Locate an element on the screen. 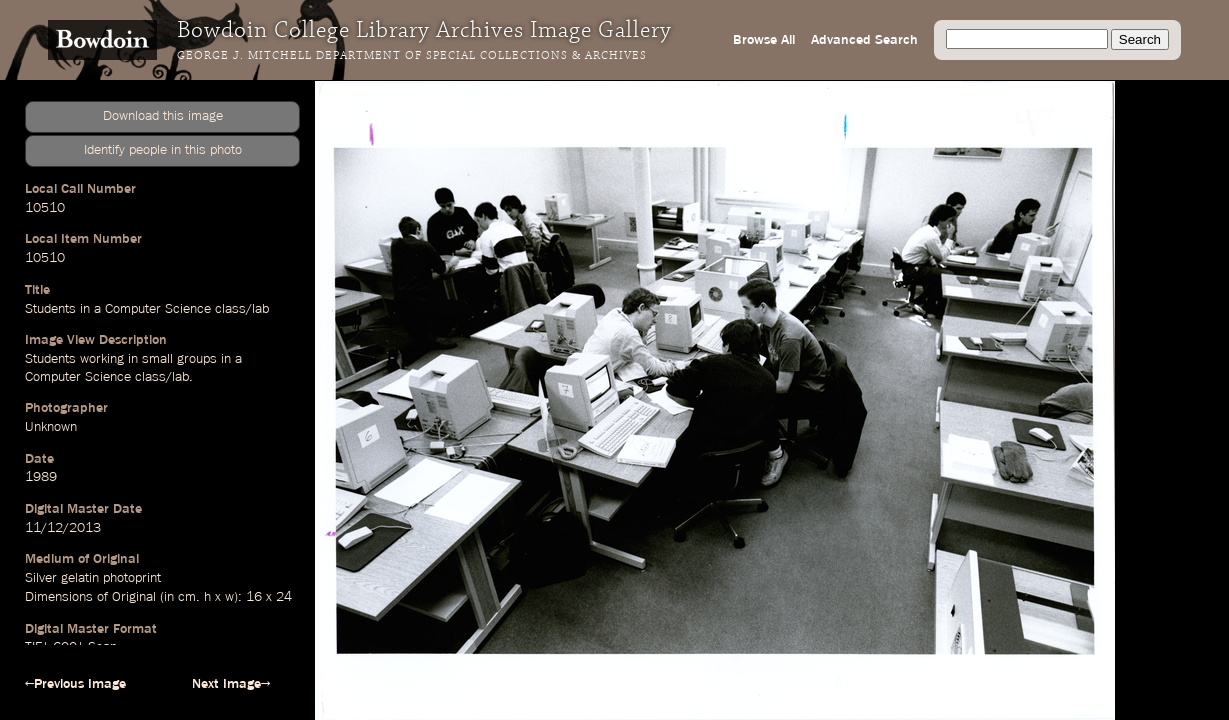  George J. Mitchell Department of Special Collections & Archives is located at coordinates (412, 56).